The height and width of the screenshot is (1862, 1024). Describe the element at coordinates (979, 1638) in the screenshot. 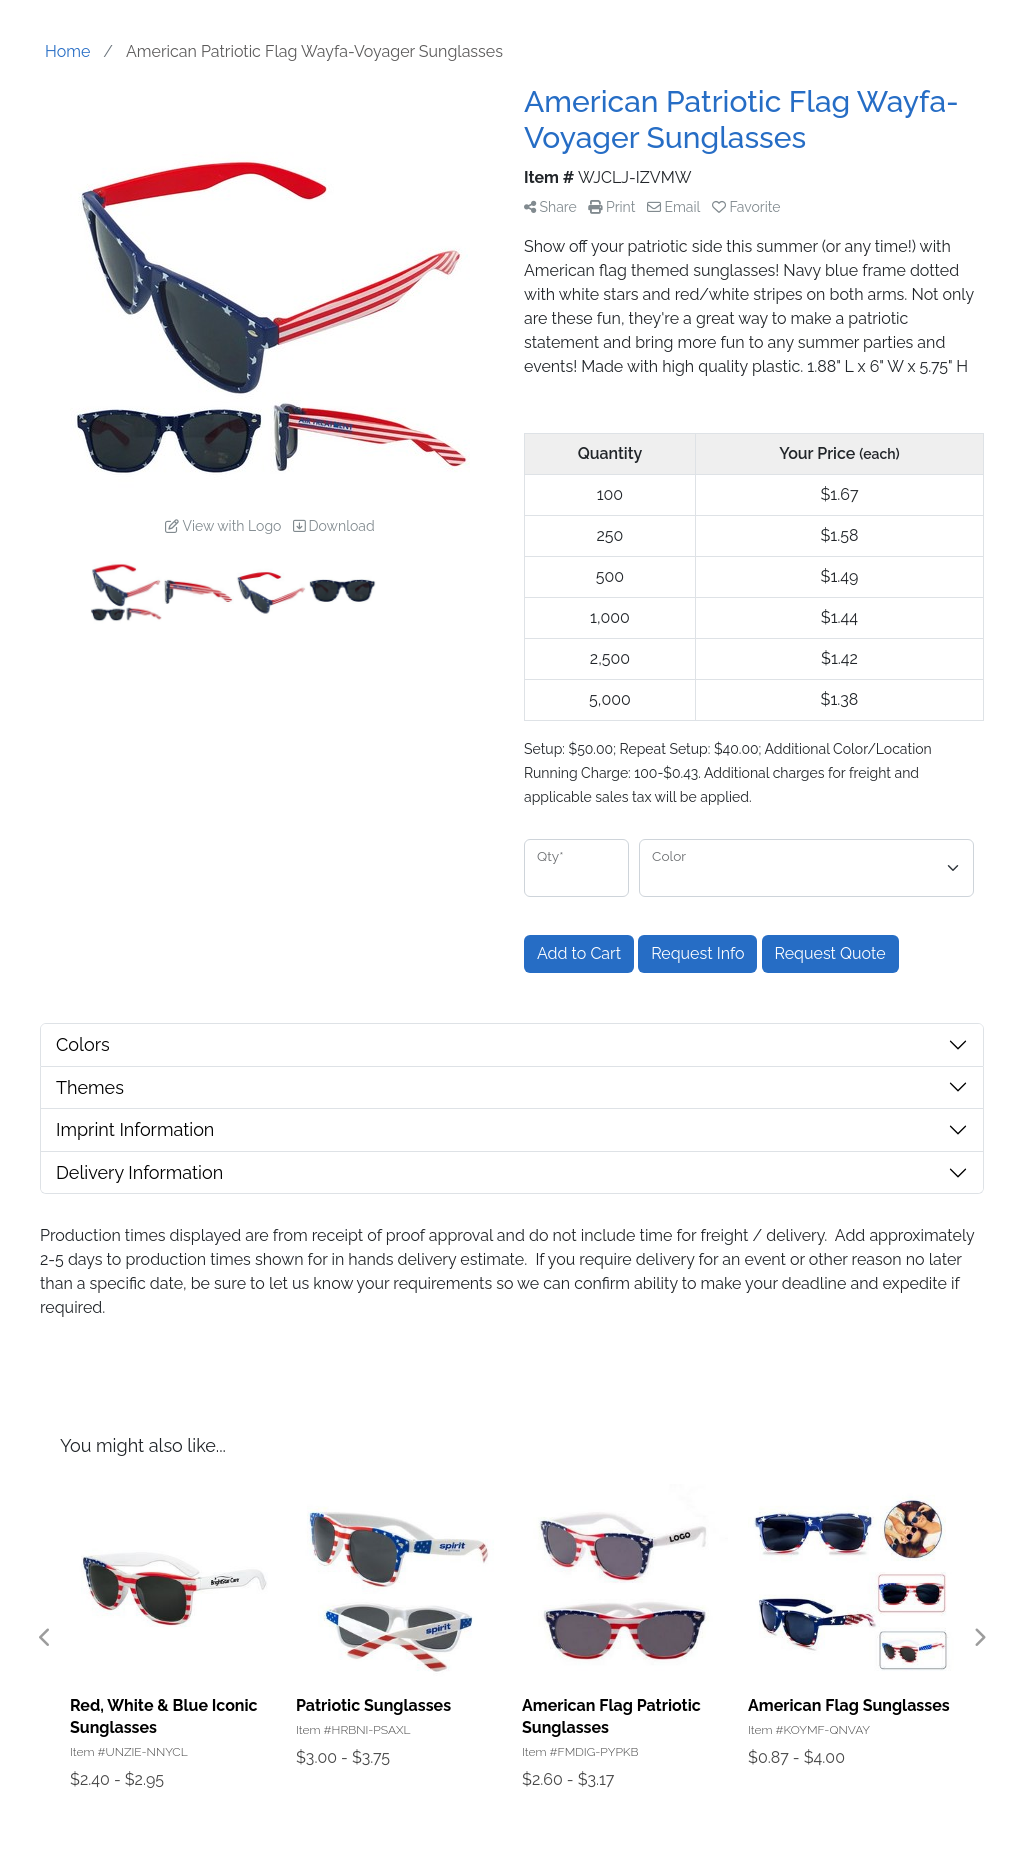

I see `Next` at that location.